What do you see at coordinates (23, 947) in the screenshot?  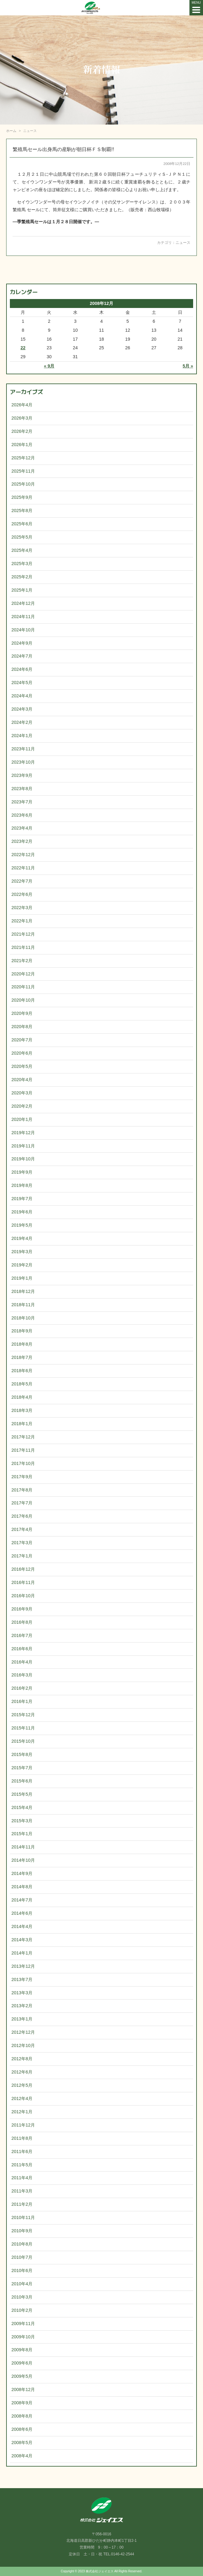 I see `2021年11月` at bounding box center [23, 947].